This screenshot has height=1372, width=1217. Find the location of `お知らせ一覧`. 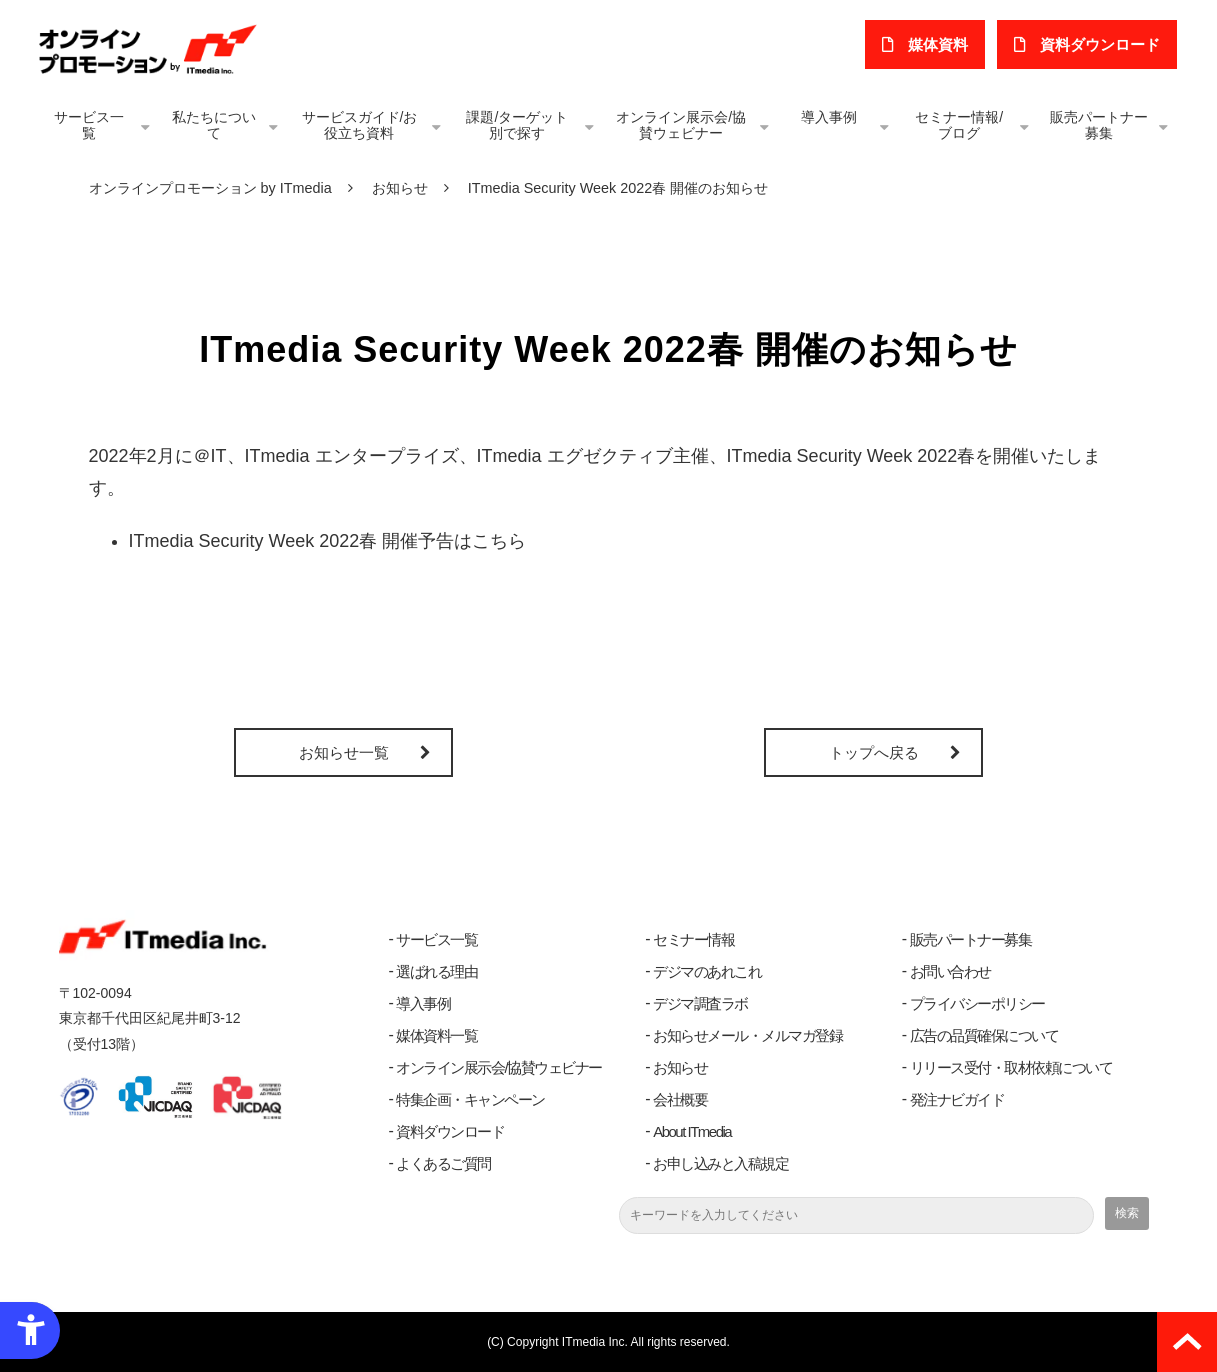

お知らせ一覧 is located at coordinates (344, 752).